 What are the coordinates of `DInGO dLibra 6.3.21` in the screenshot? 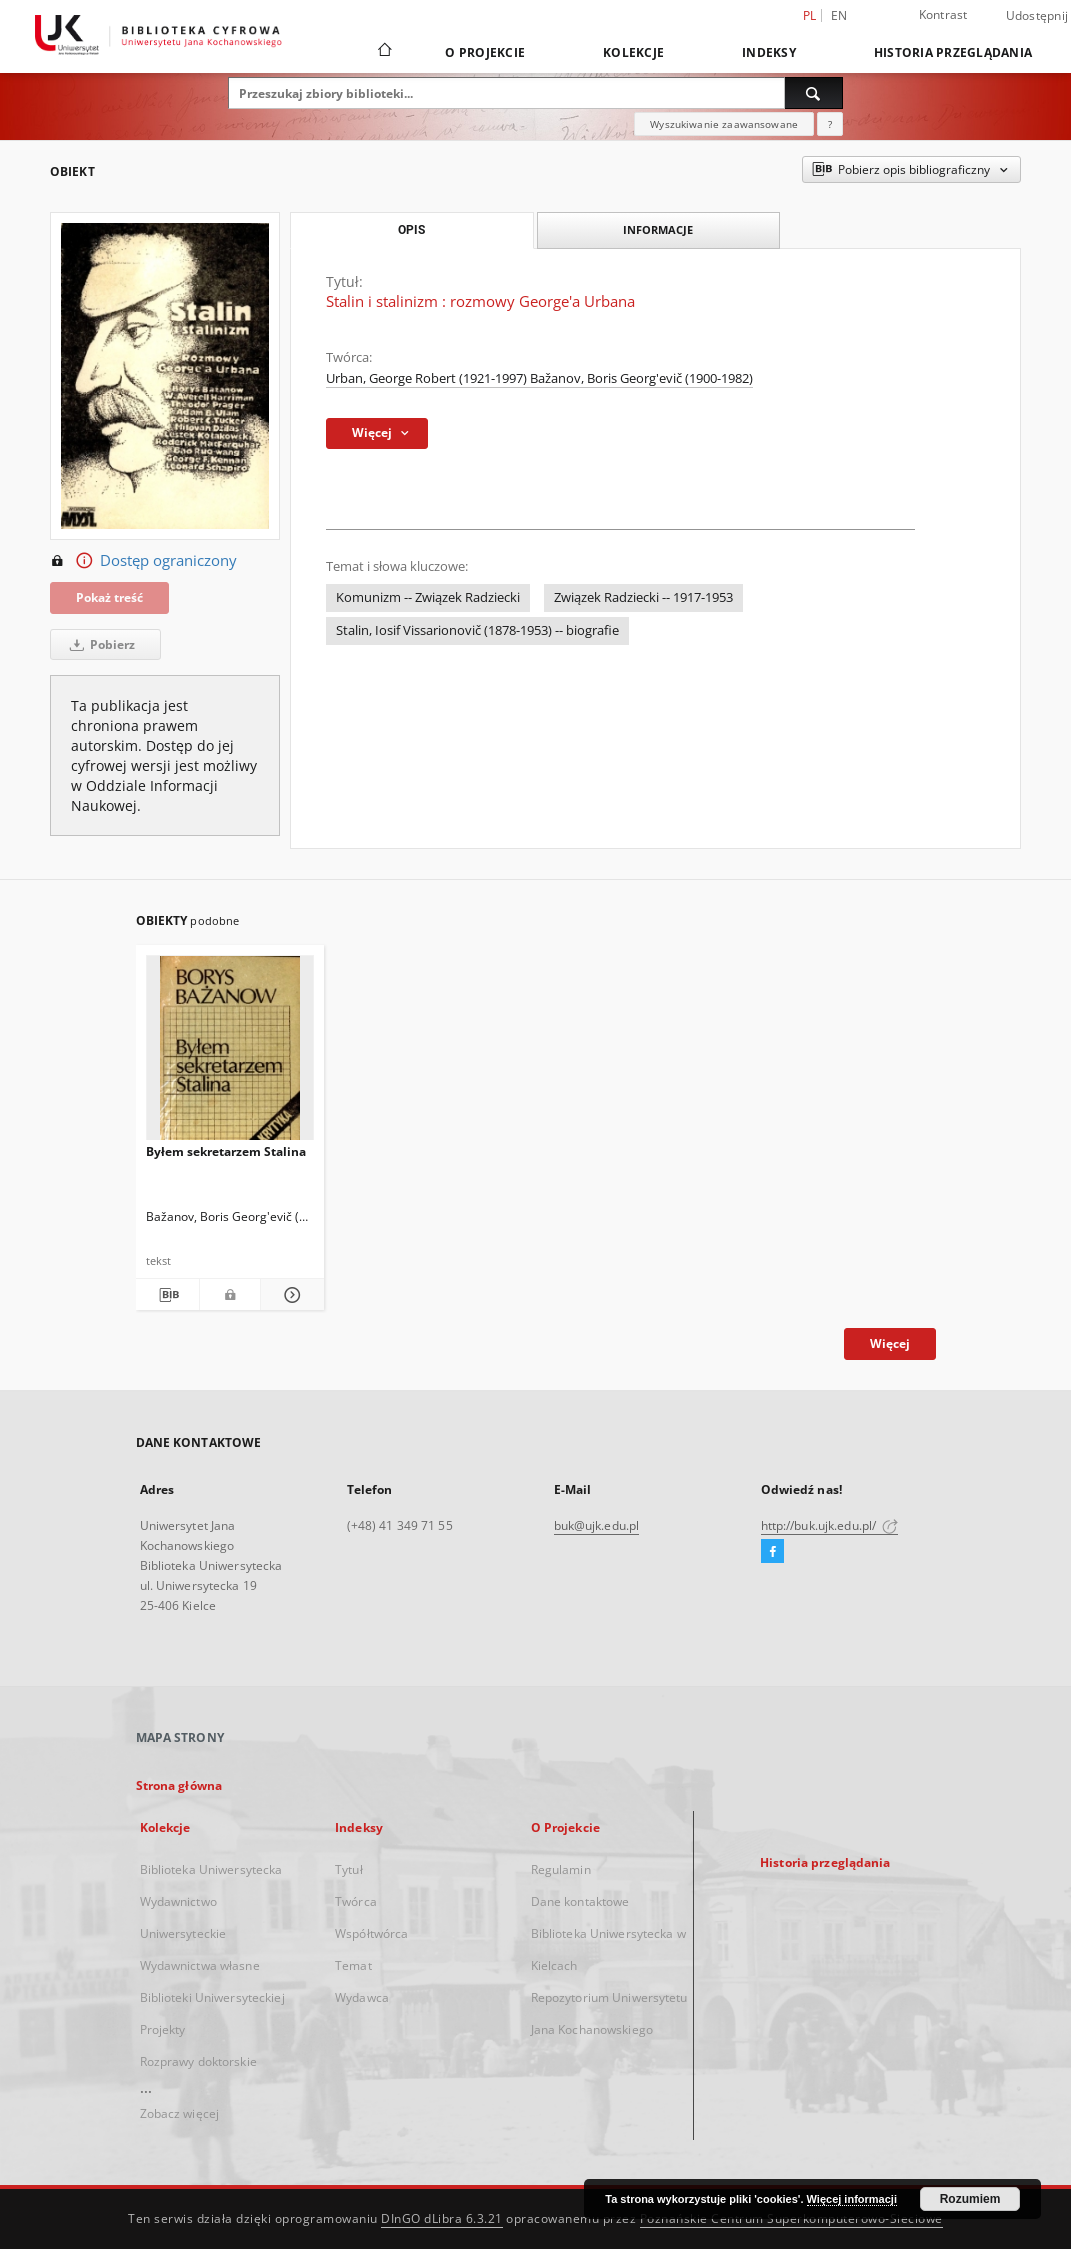 It's located at (442, 2218).